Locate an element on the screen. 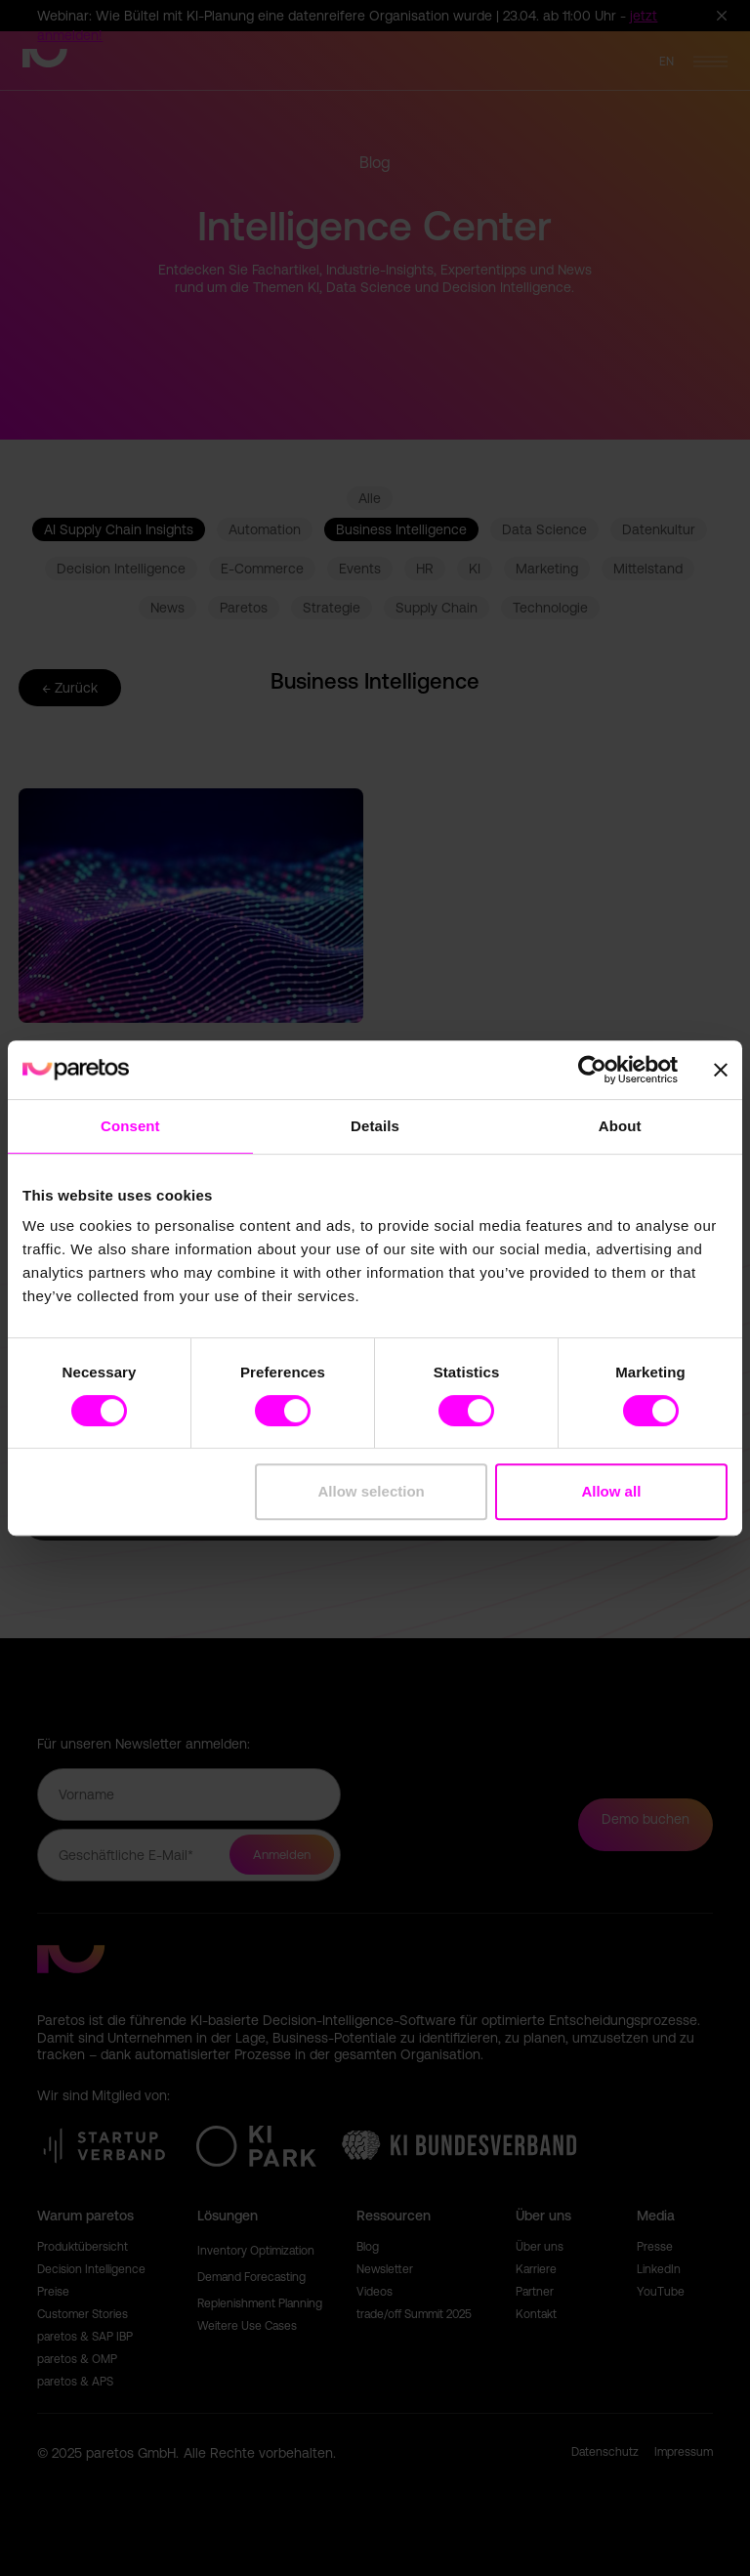 The image size is (750, 2576). Allow all is located at coordinates (611, 1491).